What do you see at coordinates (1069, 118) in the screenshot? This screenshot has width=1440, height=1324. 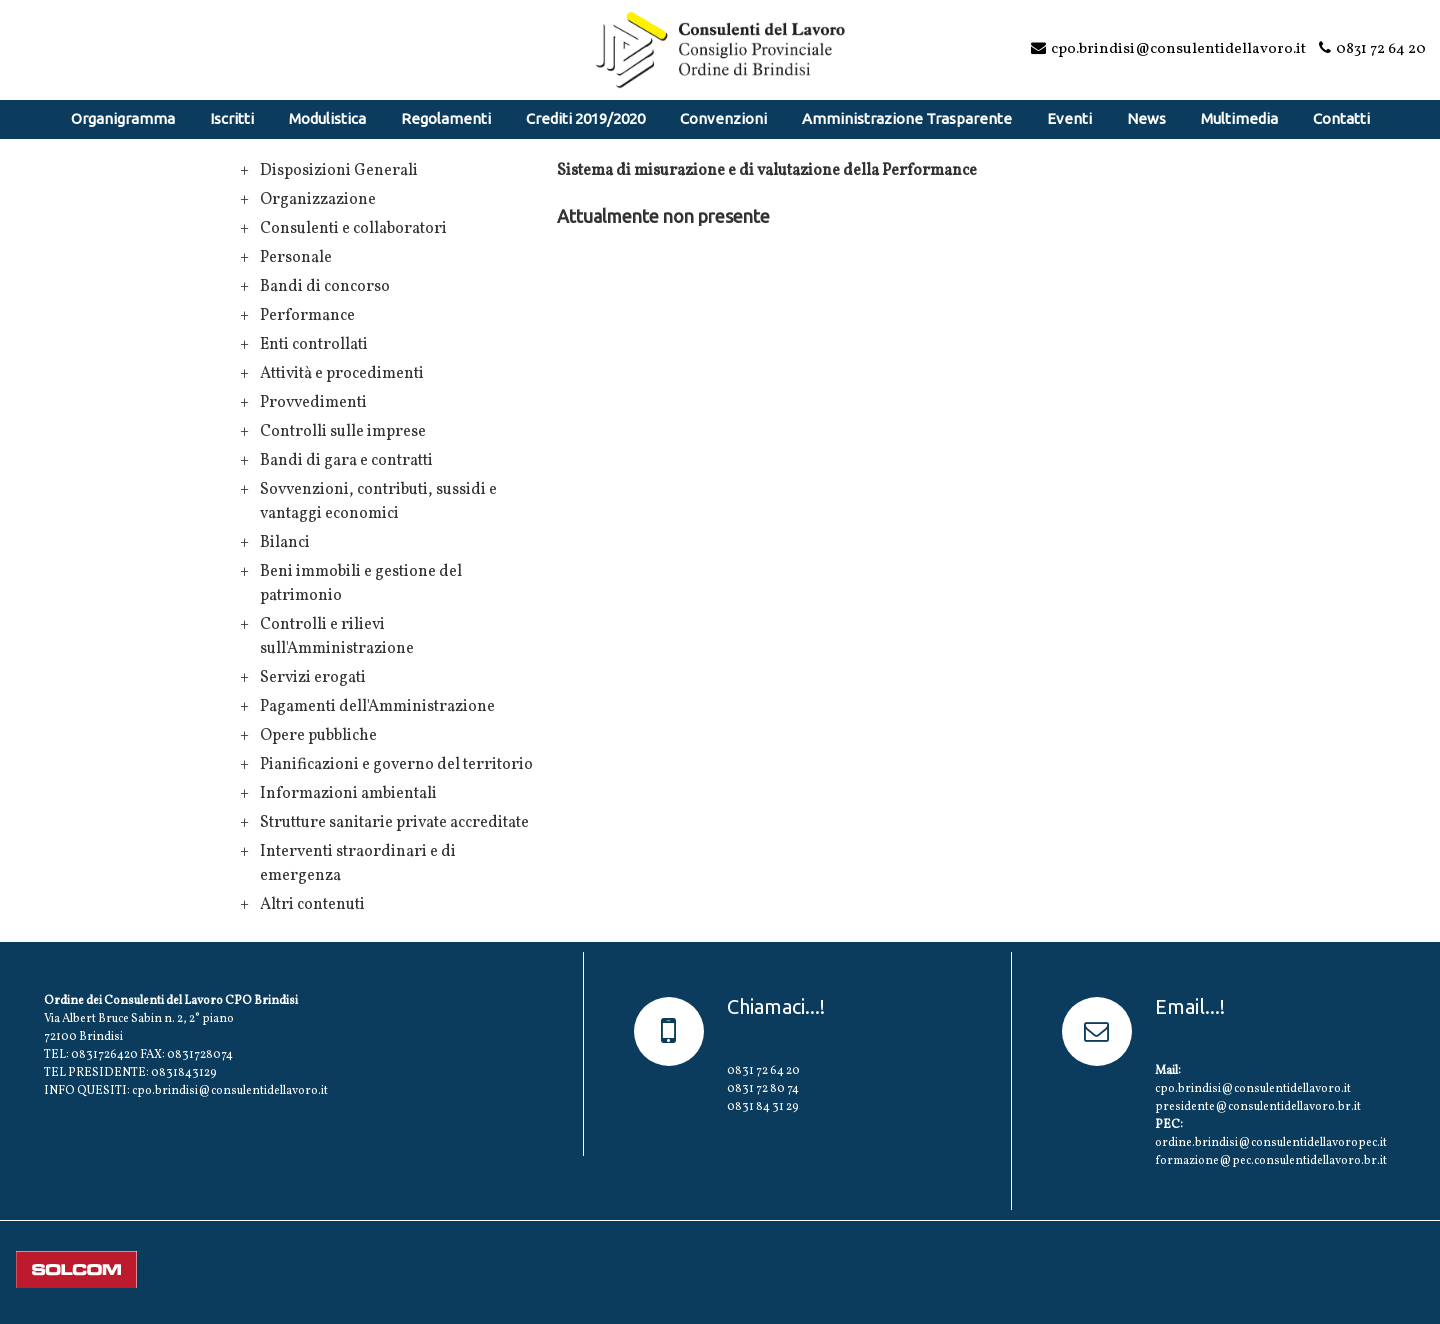 I see `Eventi` at bounding box center [1069, 118].